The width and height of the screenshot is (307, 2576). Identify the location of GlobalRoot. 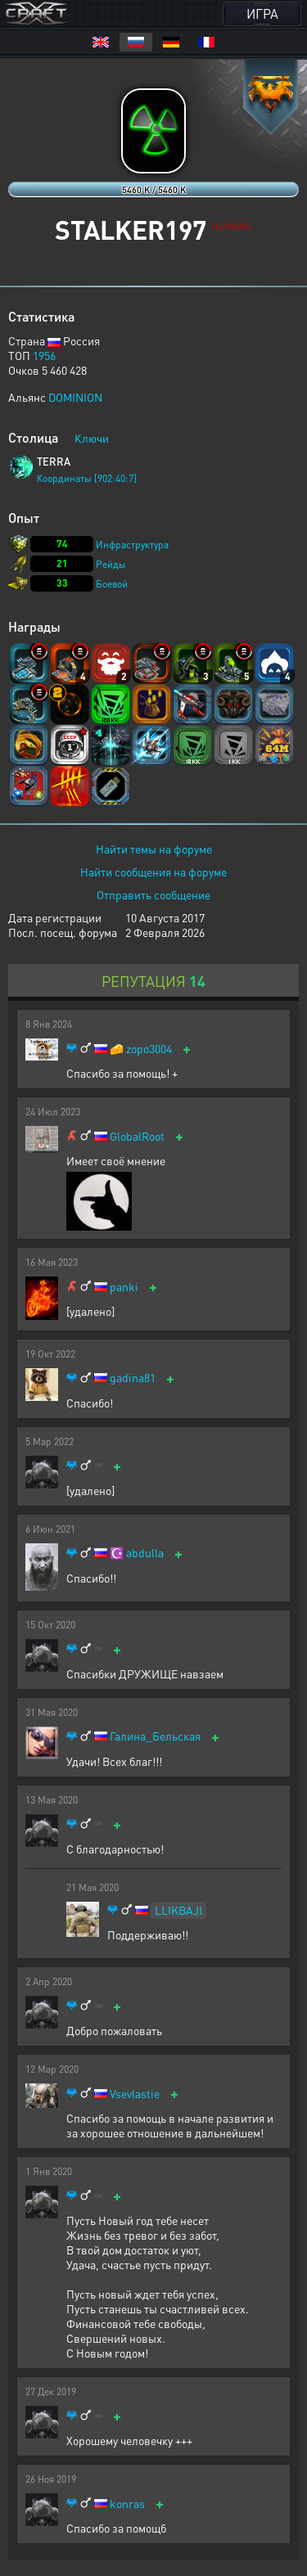
(137, 1136).